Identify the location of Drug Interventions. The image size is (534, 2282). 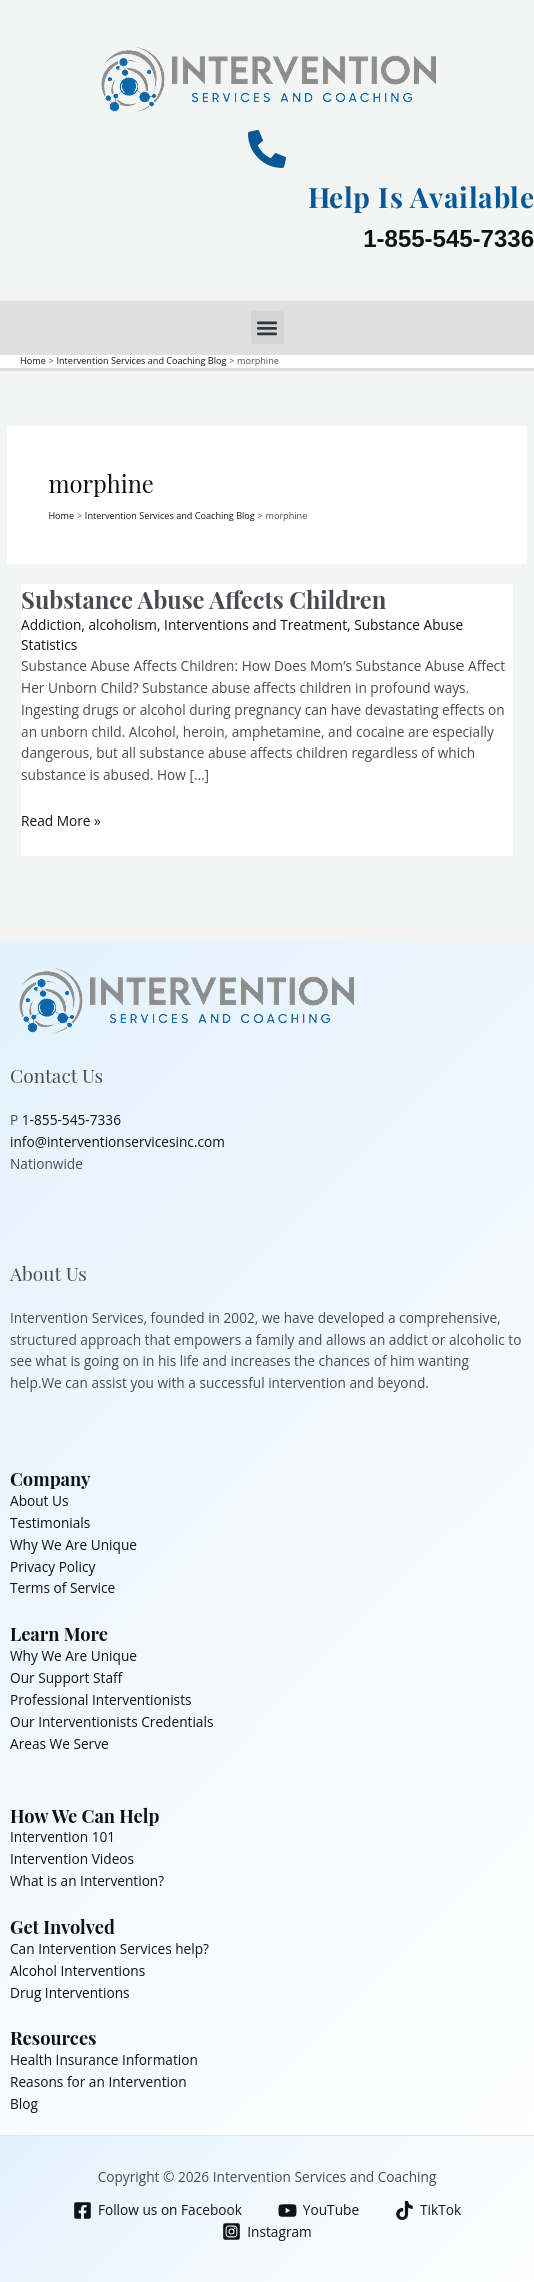
(70, 1992).